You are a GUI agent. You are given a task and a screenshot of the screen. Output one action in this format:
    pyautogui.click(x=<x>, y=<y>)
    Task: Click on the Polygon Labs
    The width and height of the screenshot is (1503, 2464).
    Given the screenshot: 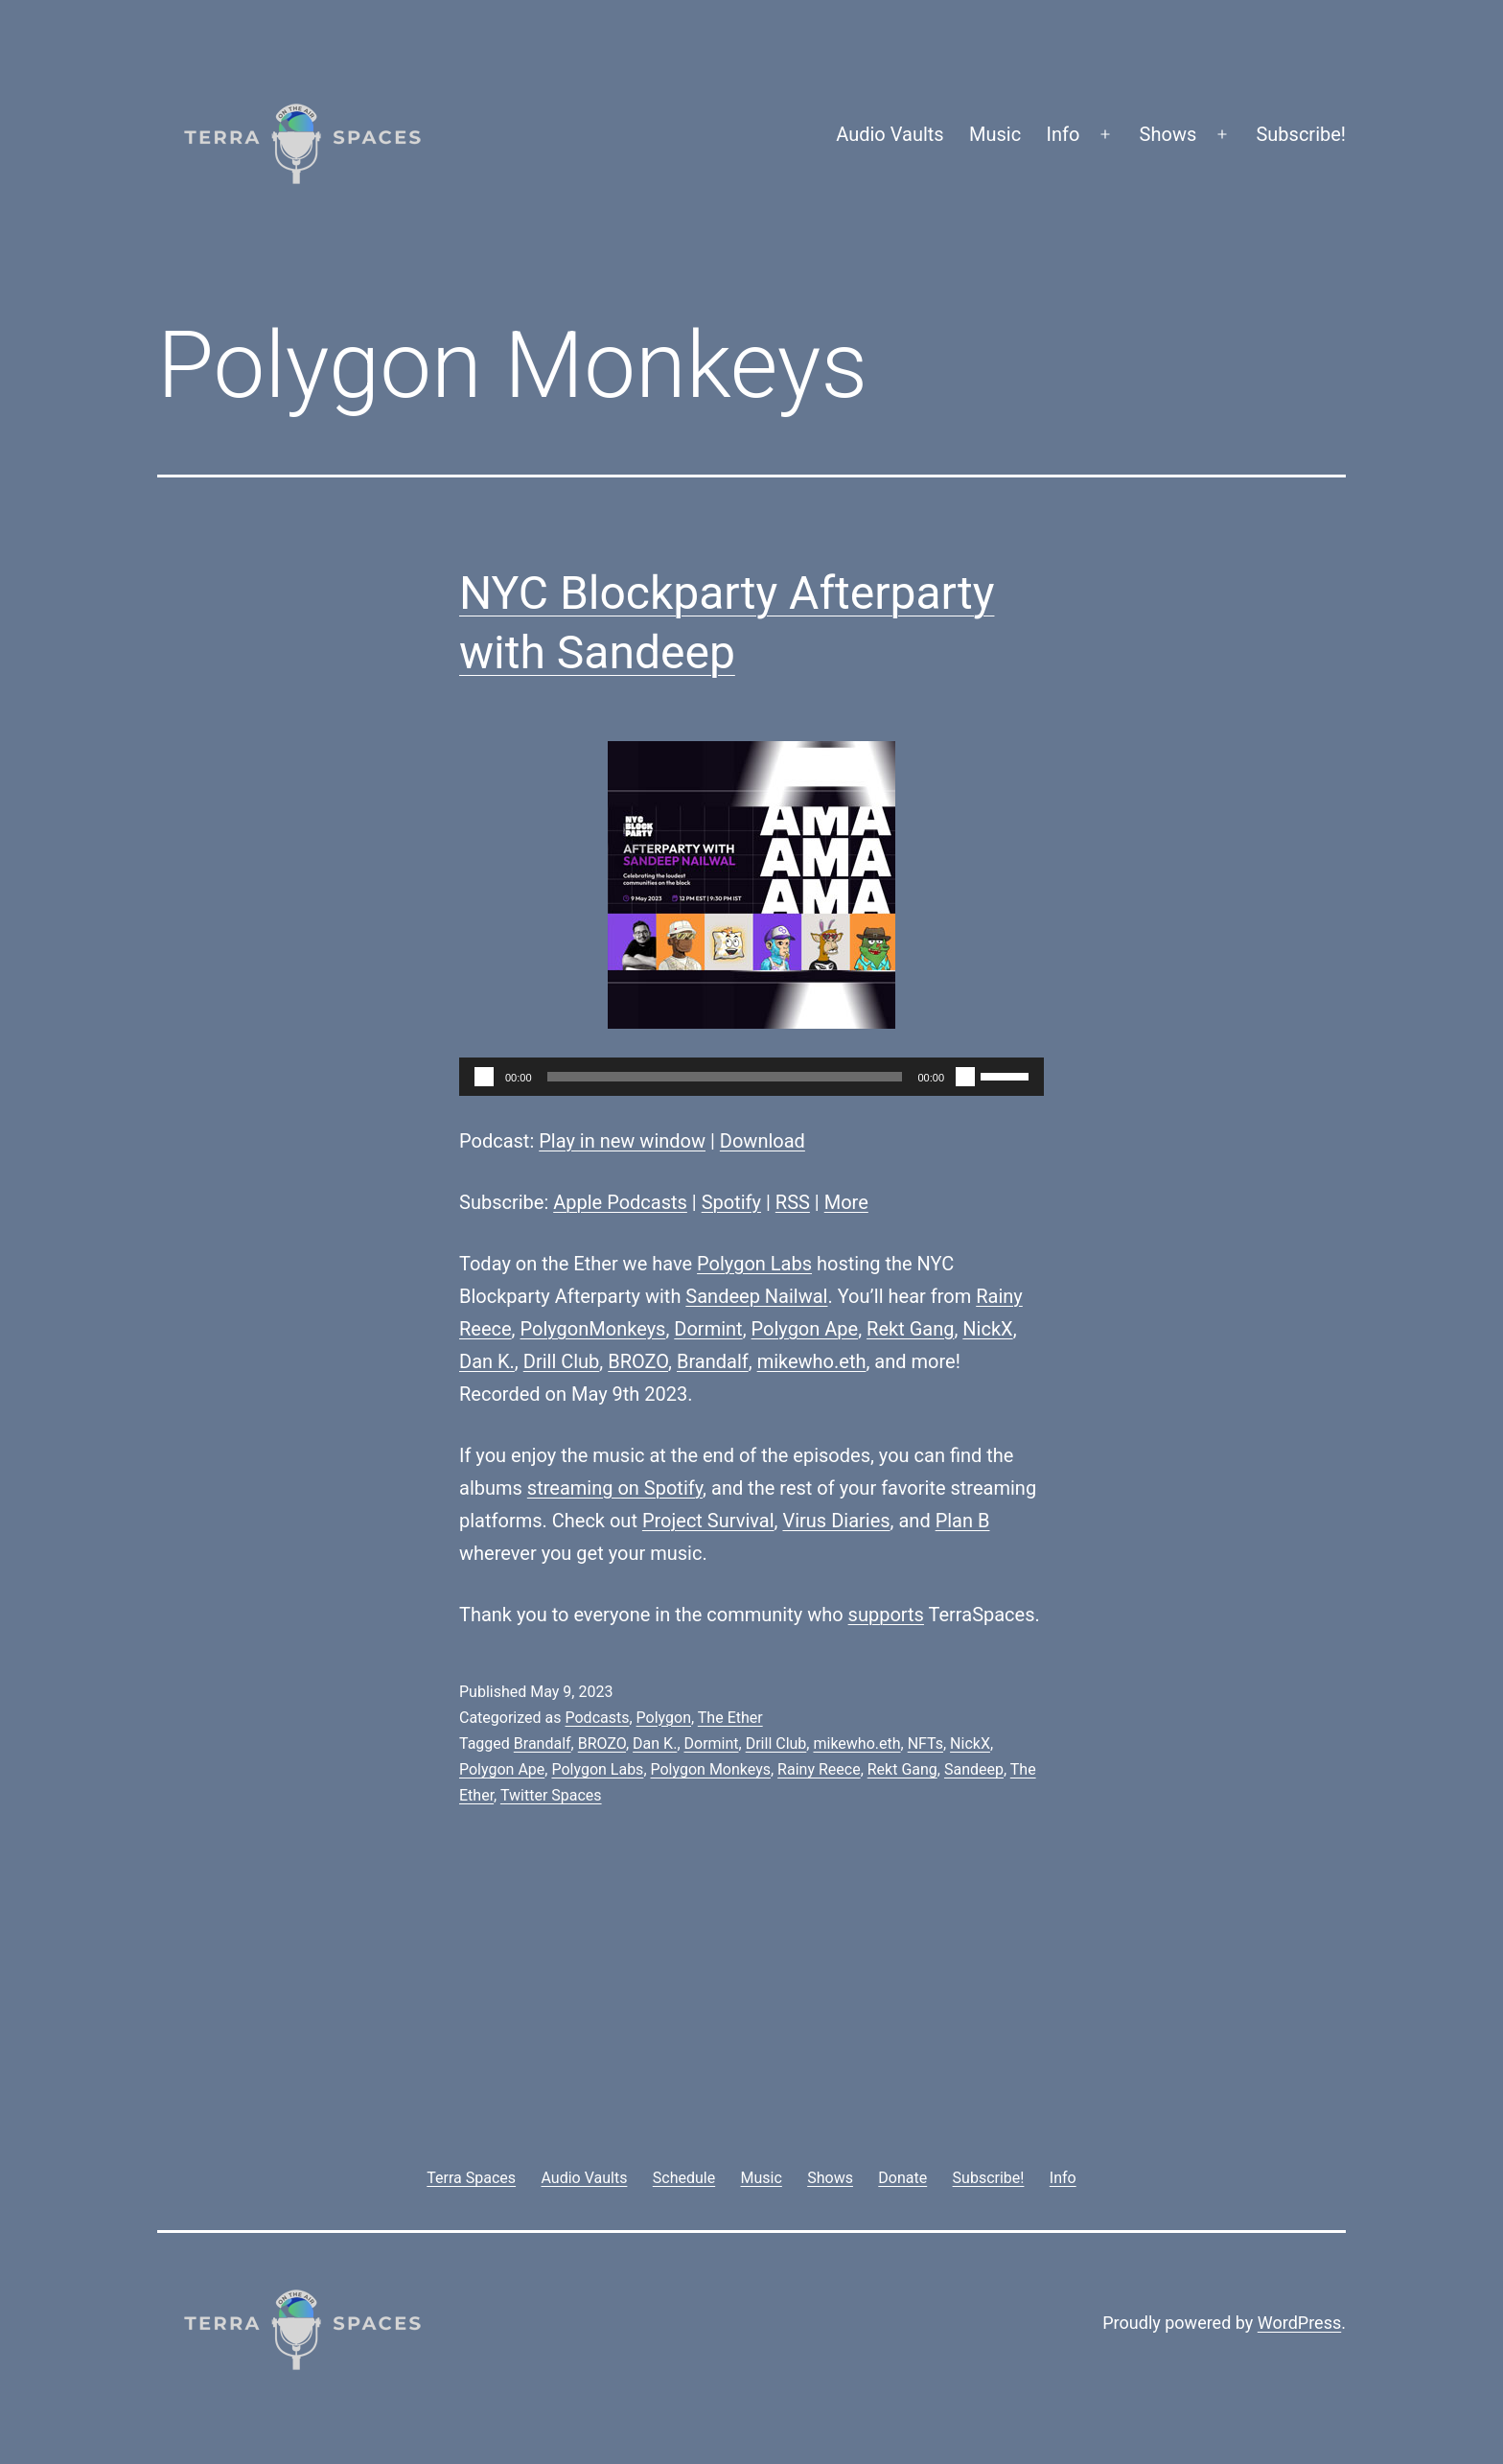 What is the action you would take?
    pyautogui.click(x=754, y=1263)
    